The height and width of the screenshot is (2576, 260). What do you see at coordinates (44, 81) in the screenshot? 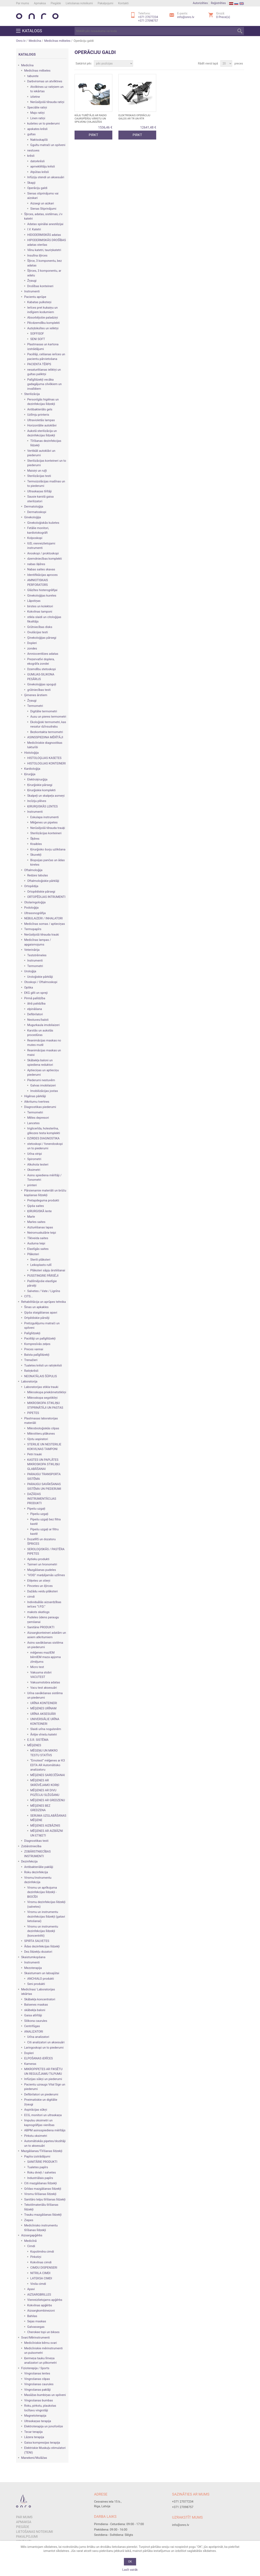
I see `Darbvirsmas un atvilktnes` at bounding box center [44, 81].